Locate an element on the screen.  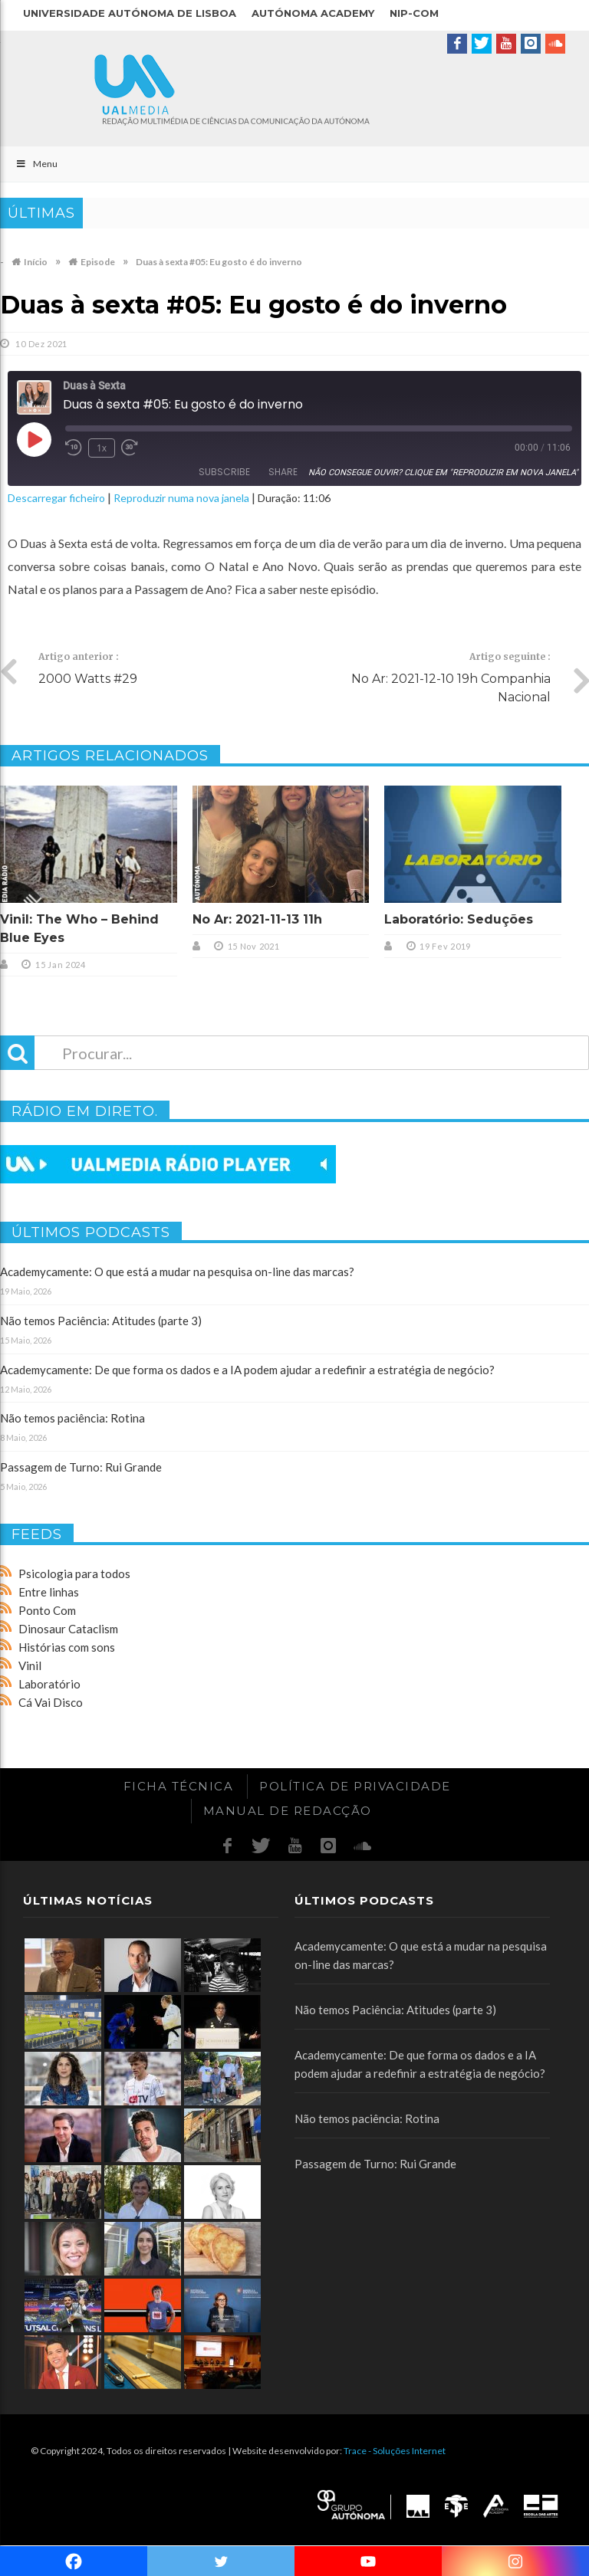
Cá Vai Disco is located at coordinates (50, 1702).